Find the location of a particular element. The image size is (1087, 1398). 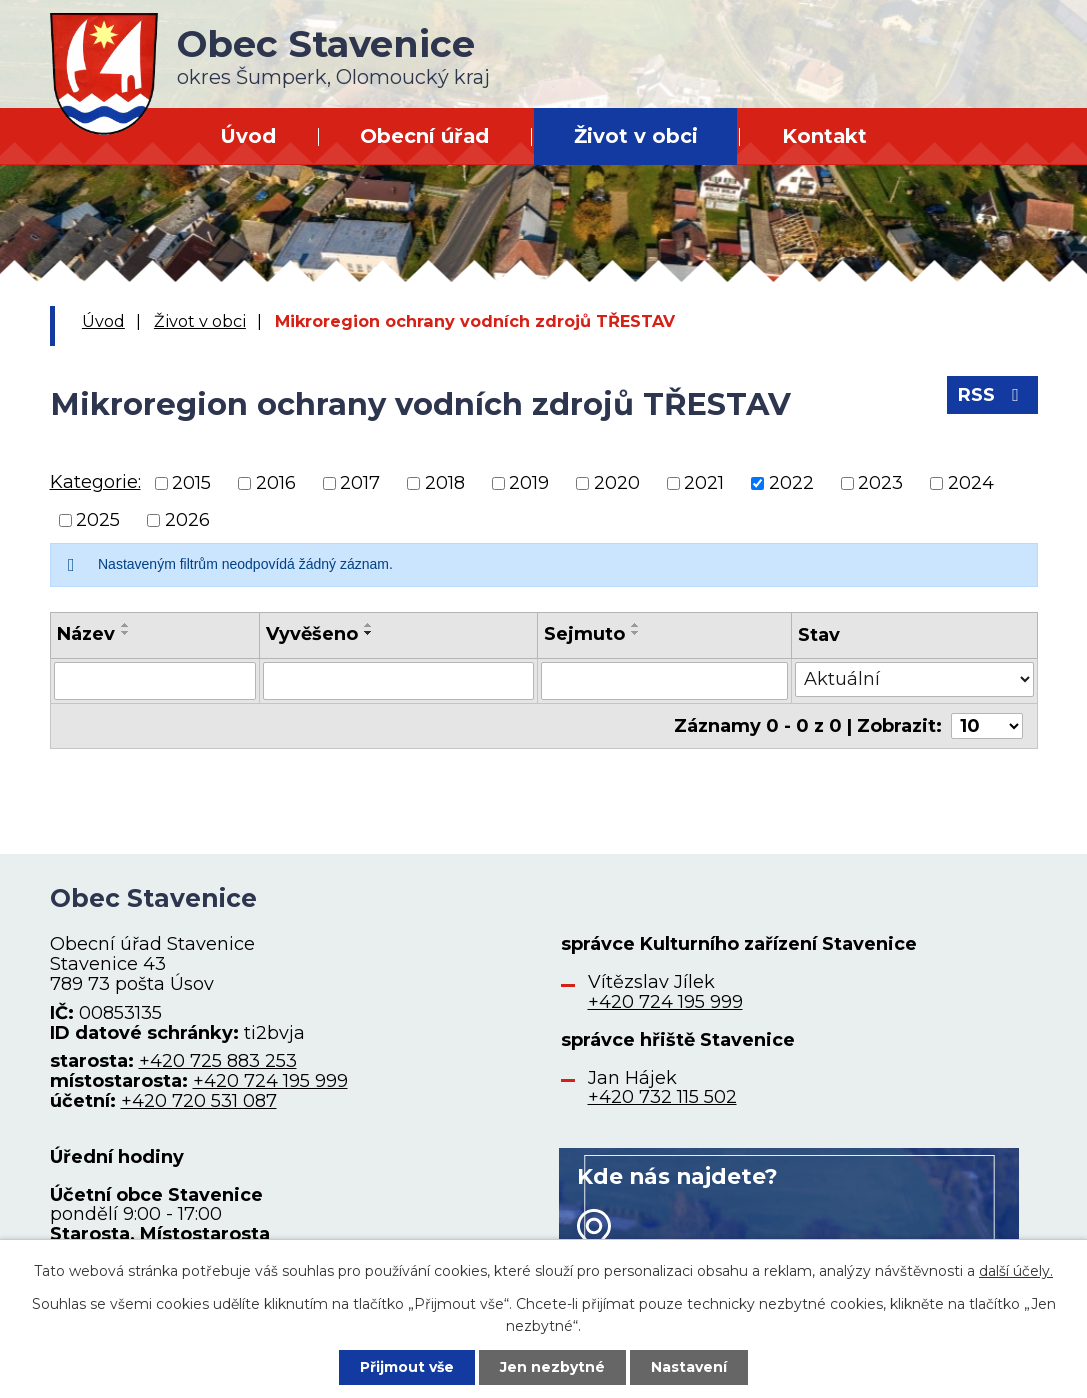

+420 725 883 253 is located at coordinates (218, 1061).